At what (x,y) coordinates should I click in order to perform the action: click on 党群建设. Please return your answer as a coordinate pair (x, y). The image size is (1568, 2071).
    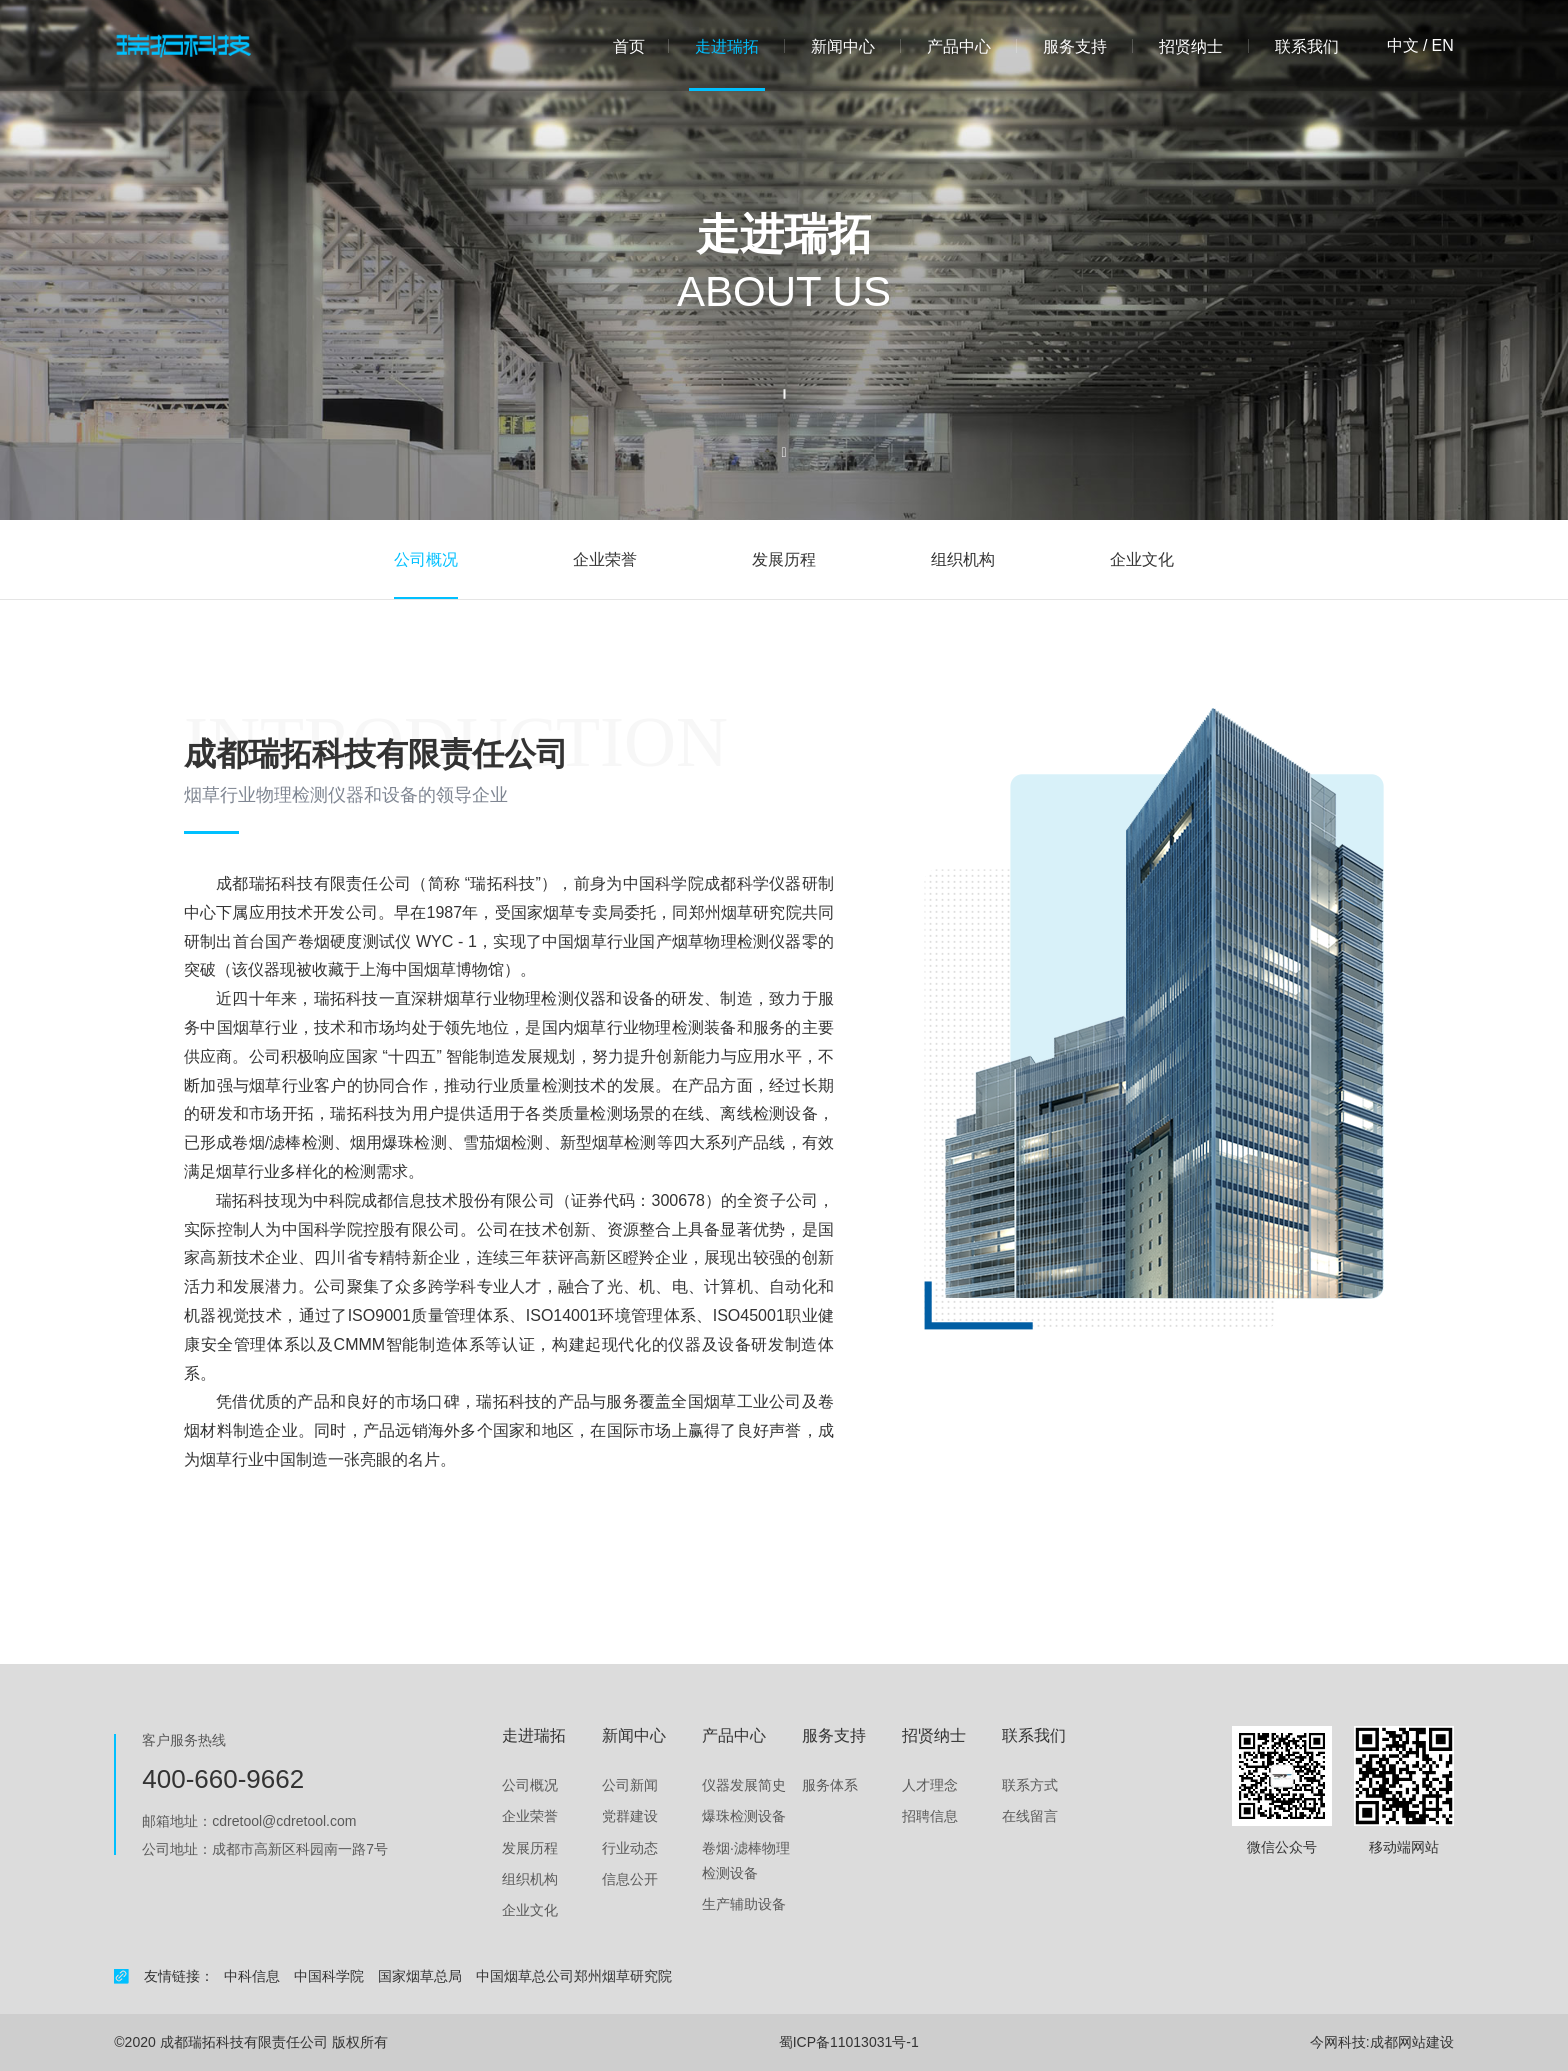
    Looking at the image, I should click on (630, 1816).